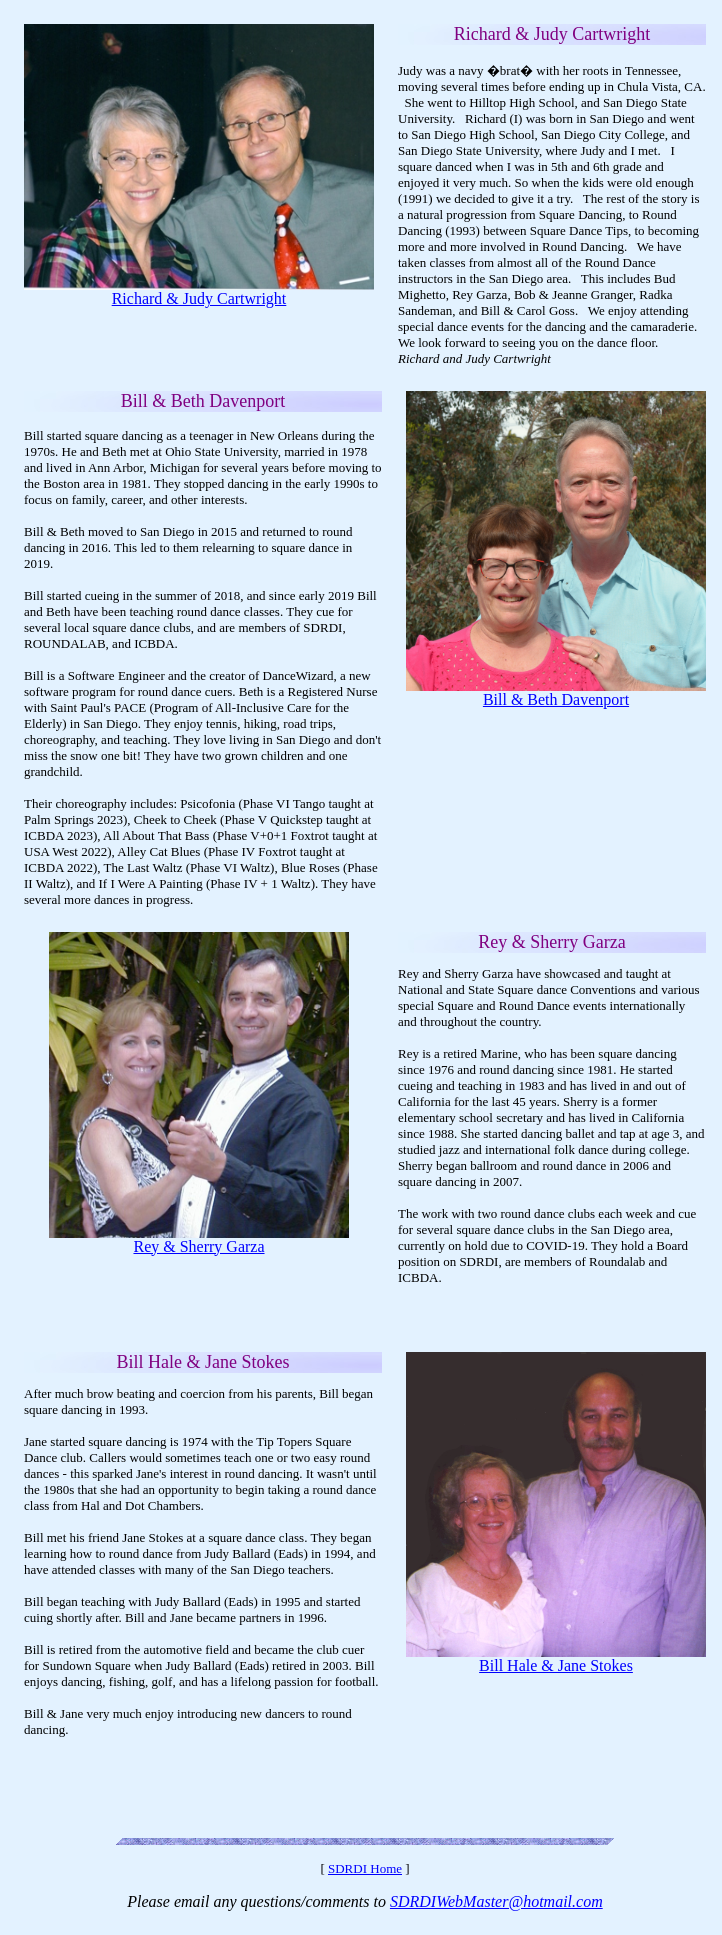  I want to click on SDRDI Home, so click(365, 1868).